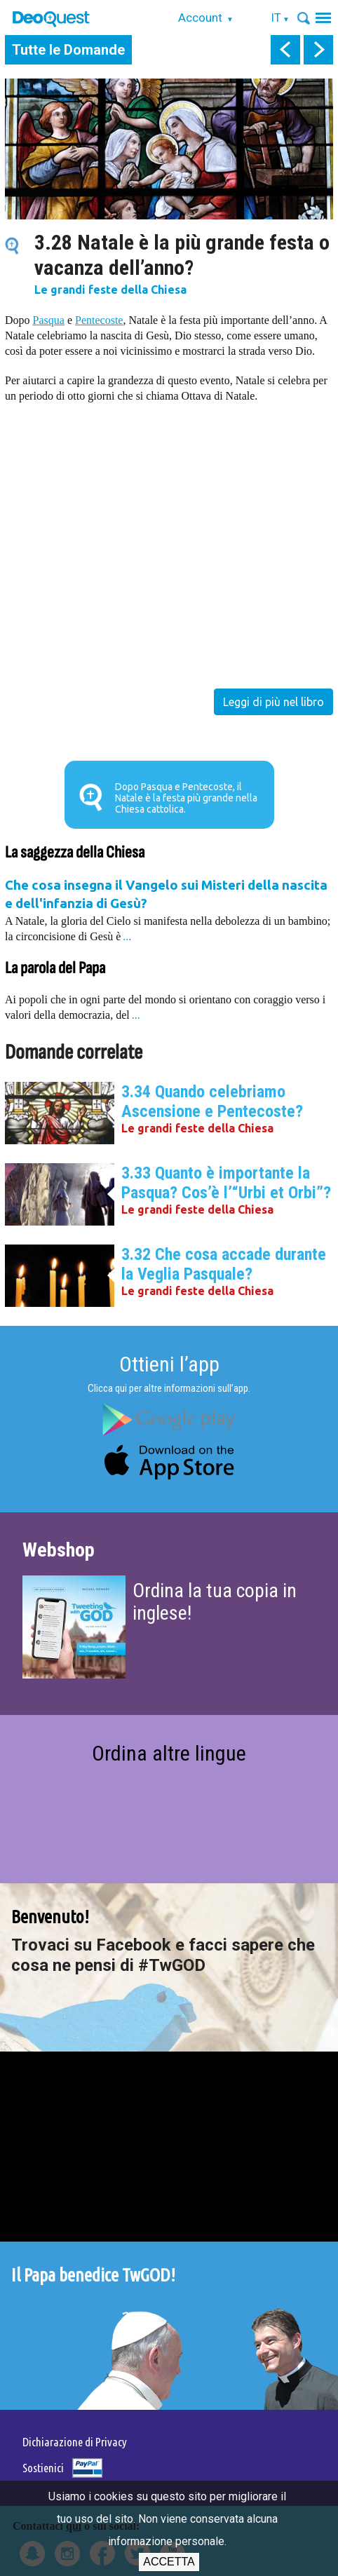 This screenshot has width=338, height=2576. What do you see at coordinates (215, 1602) in the screenshot?
I see `Ordina la tua copia in inglese!` at bounding box center [215, 1602].